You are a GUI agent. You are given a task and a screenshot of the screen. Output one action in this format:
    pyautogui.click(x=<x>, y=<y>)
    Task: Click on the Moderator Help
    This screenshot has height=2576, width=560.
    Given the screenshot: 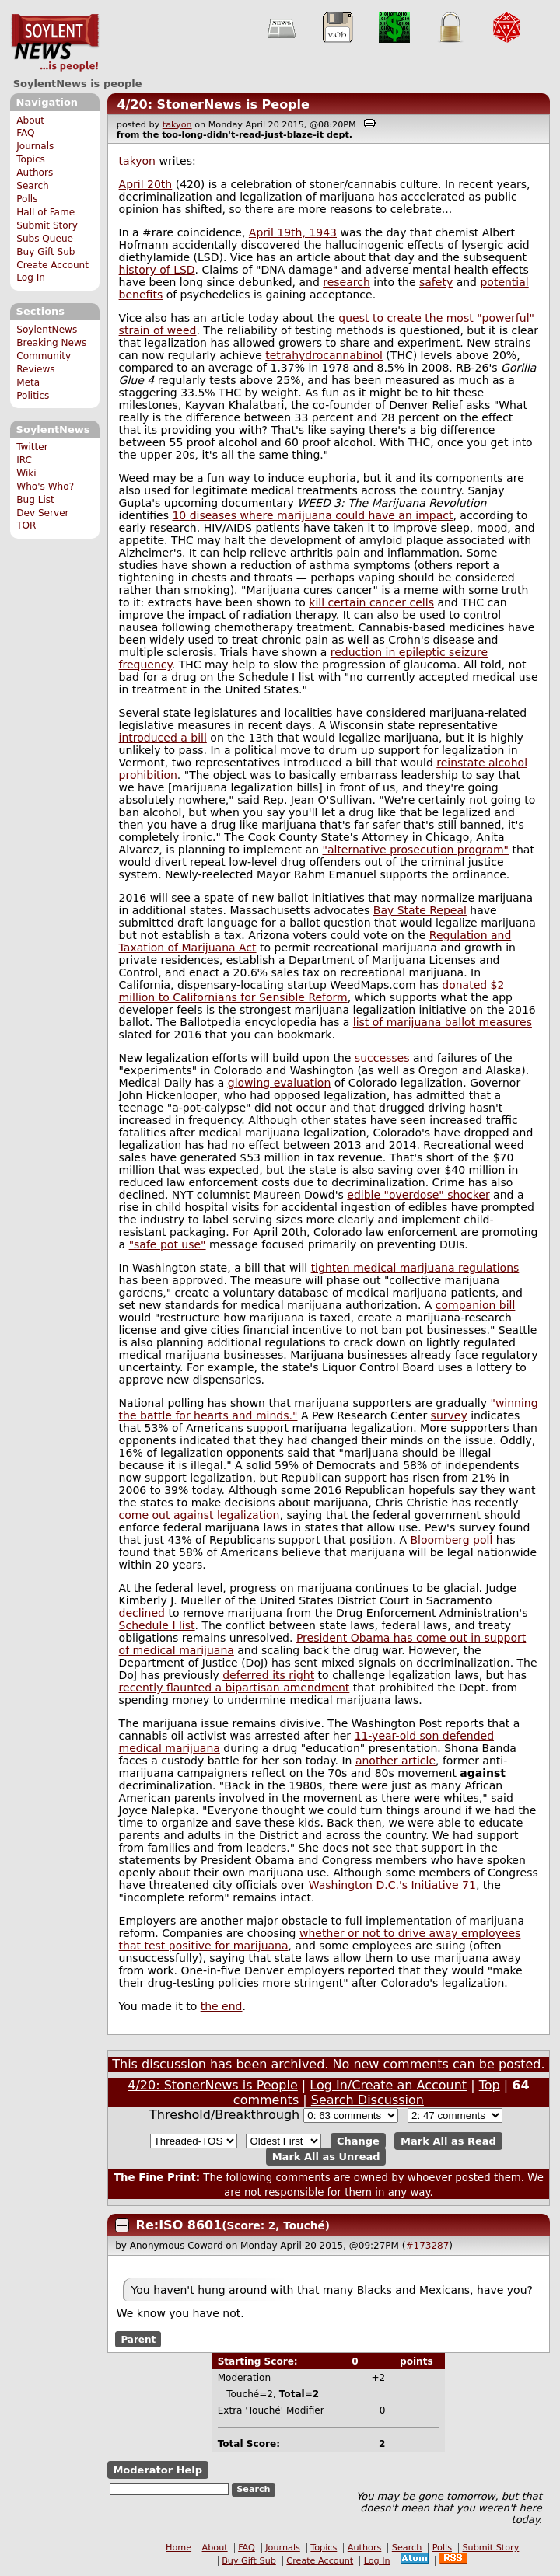 What is the action you would take?
    pyautogui.click(x=157, y=2470)
    